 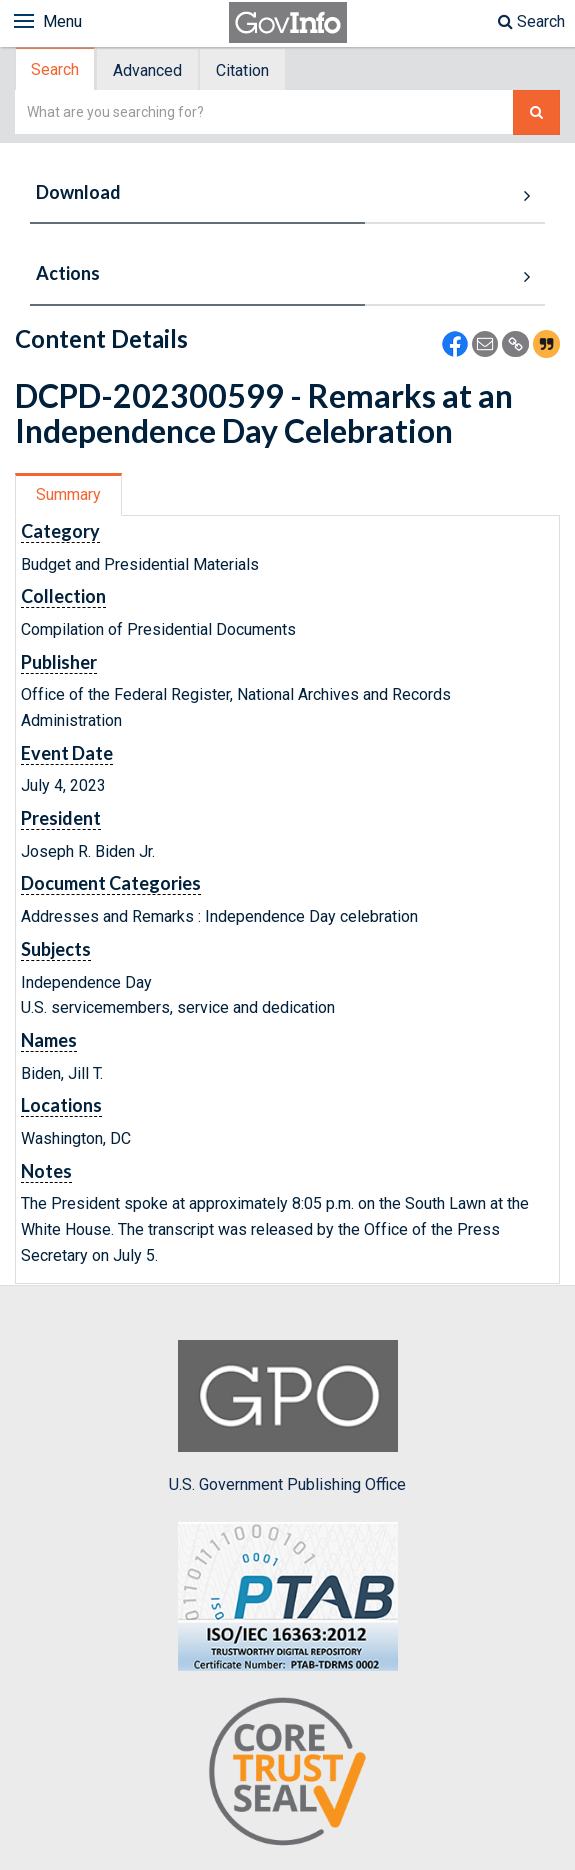 I want to click on U.S. Government Publishing Office, so click(x=287, y=1417).